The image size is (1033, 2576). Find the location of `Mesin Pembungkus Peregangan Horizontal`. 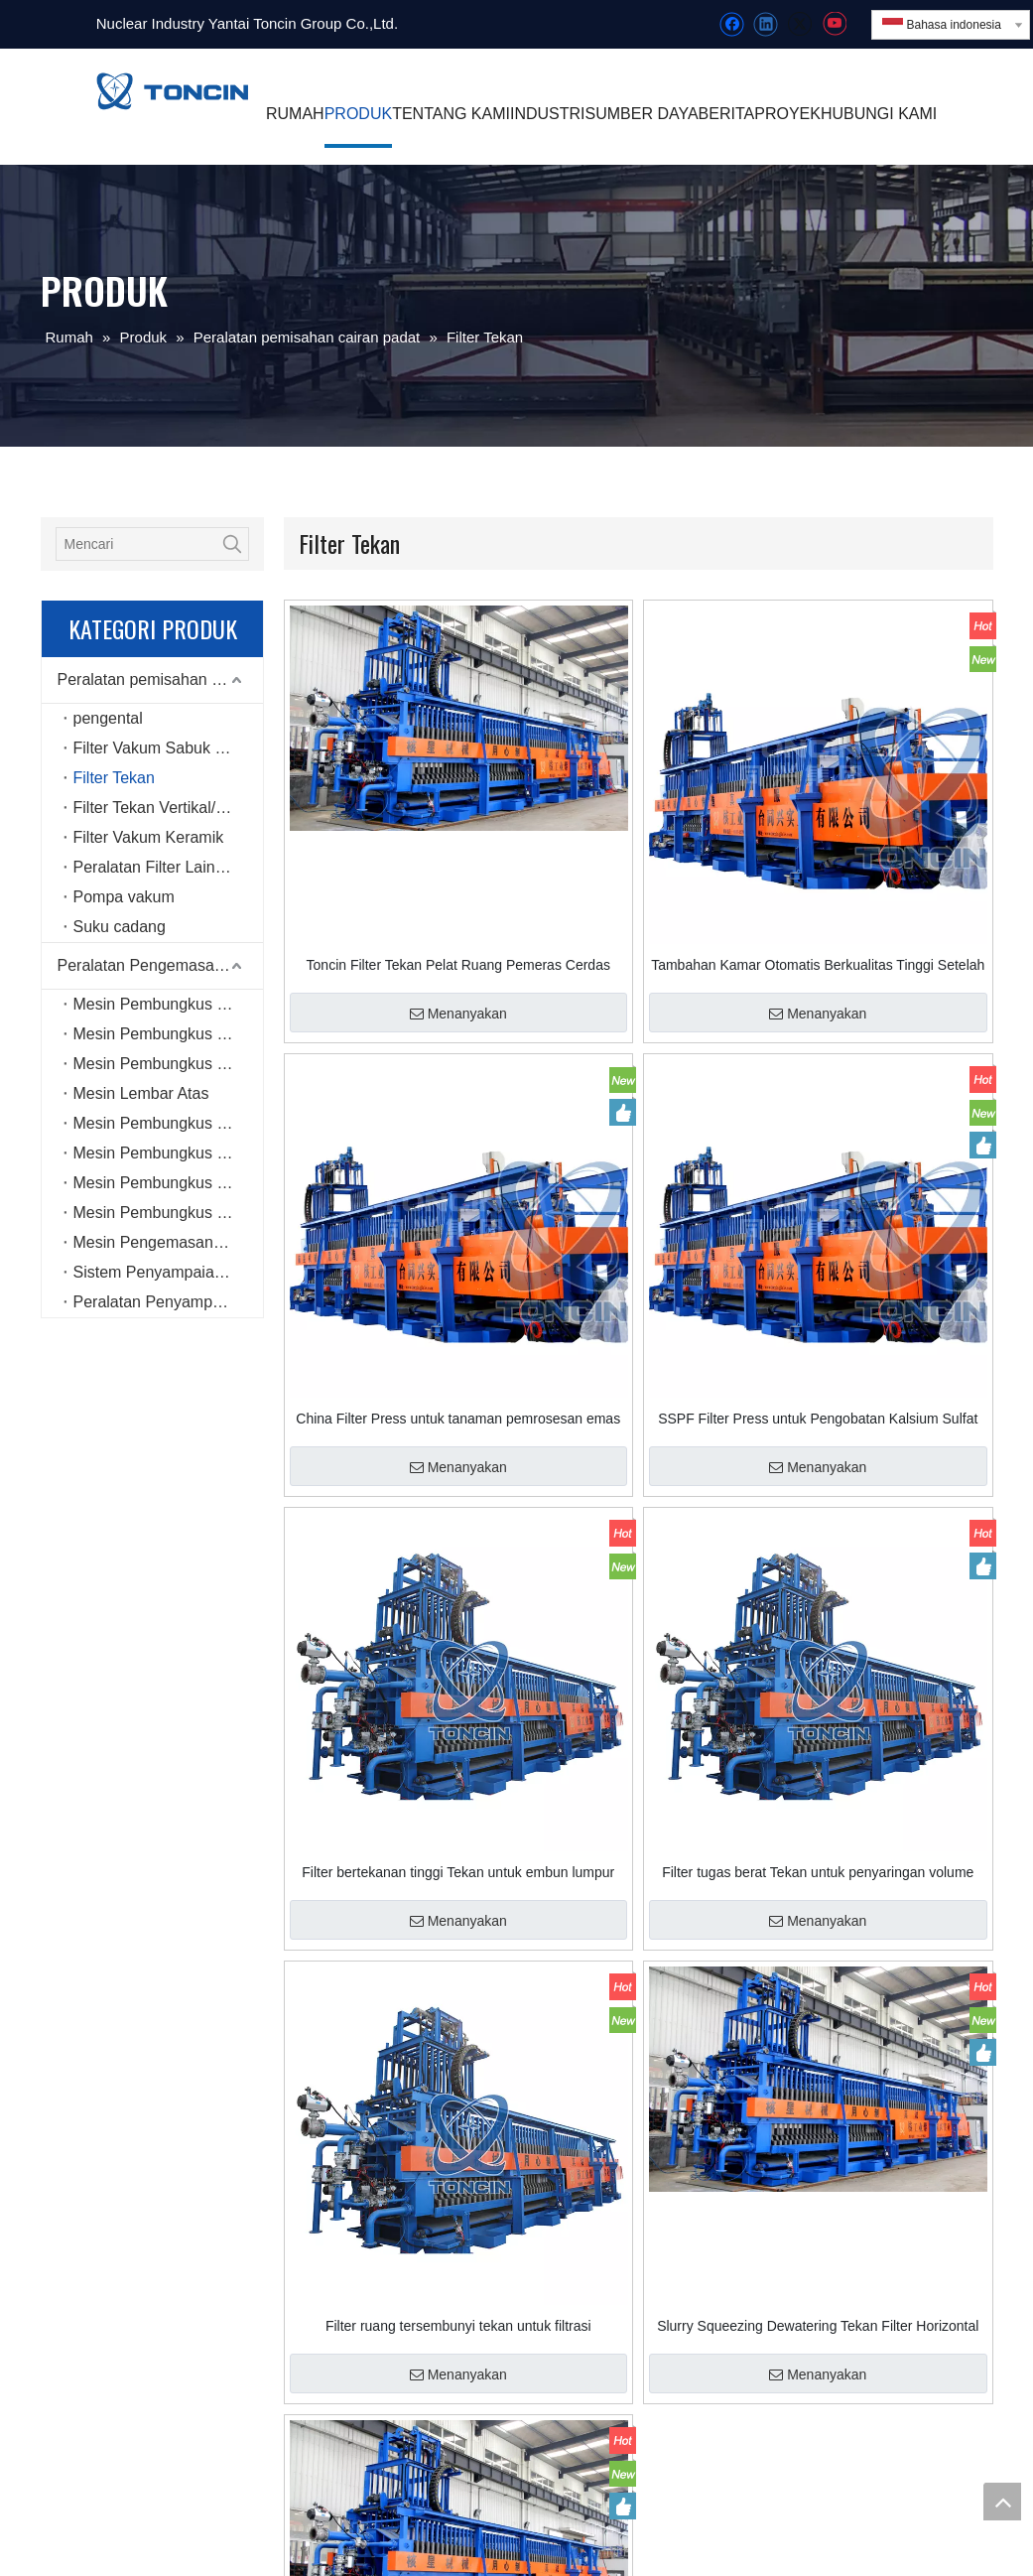

Mesin Pembungkus Peregangan Horizontal is located at coordinates (168, 1212).